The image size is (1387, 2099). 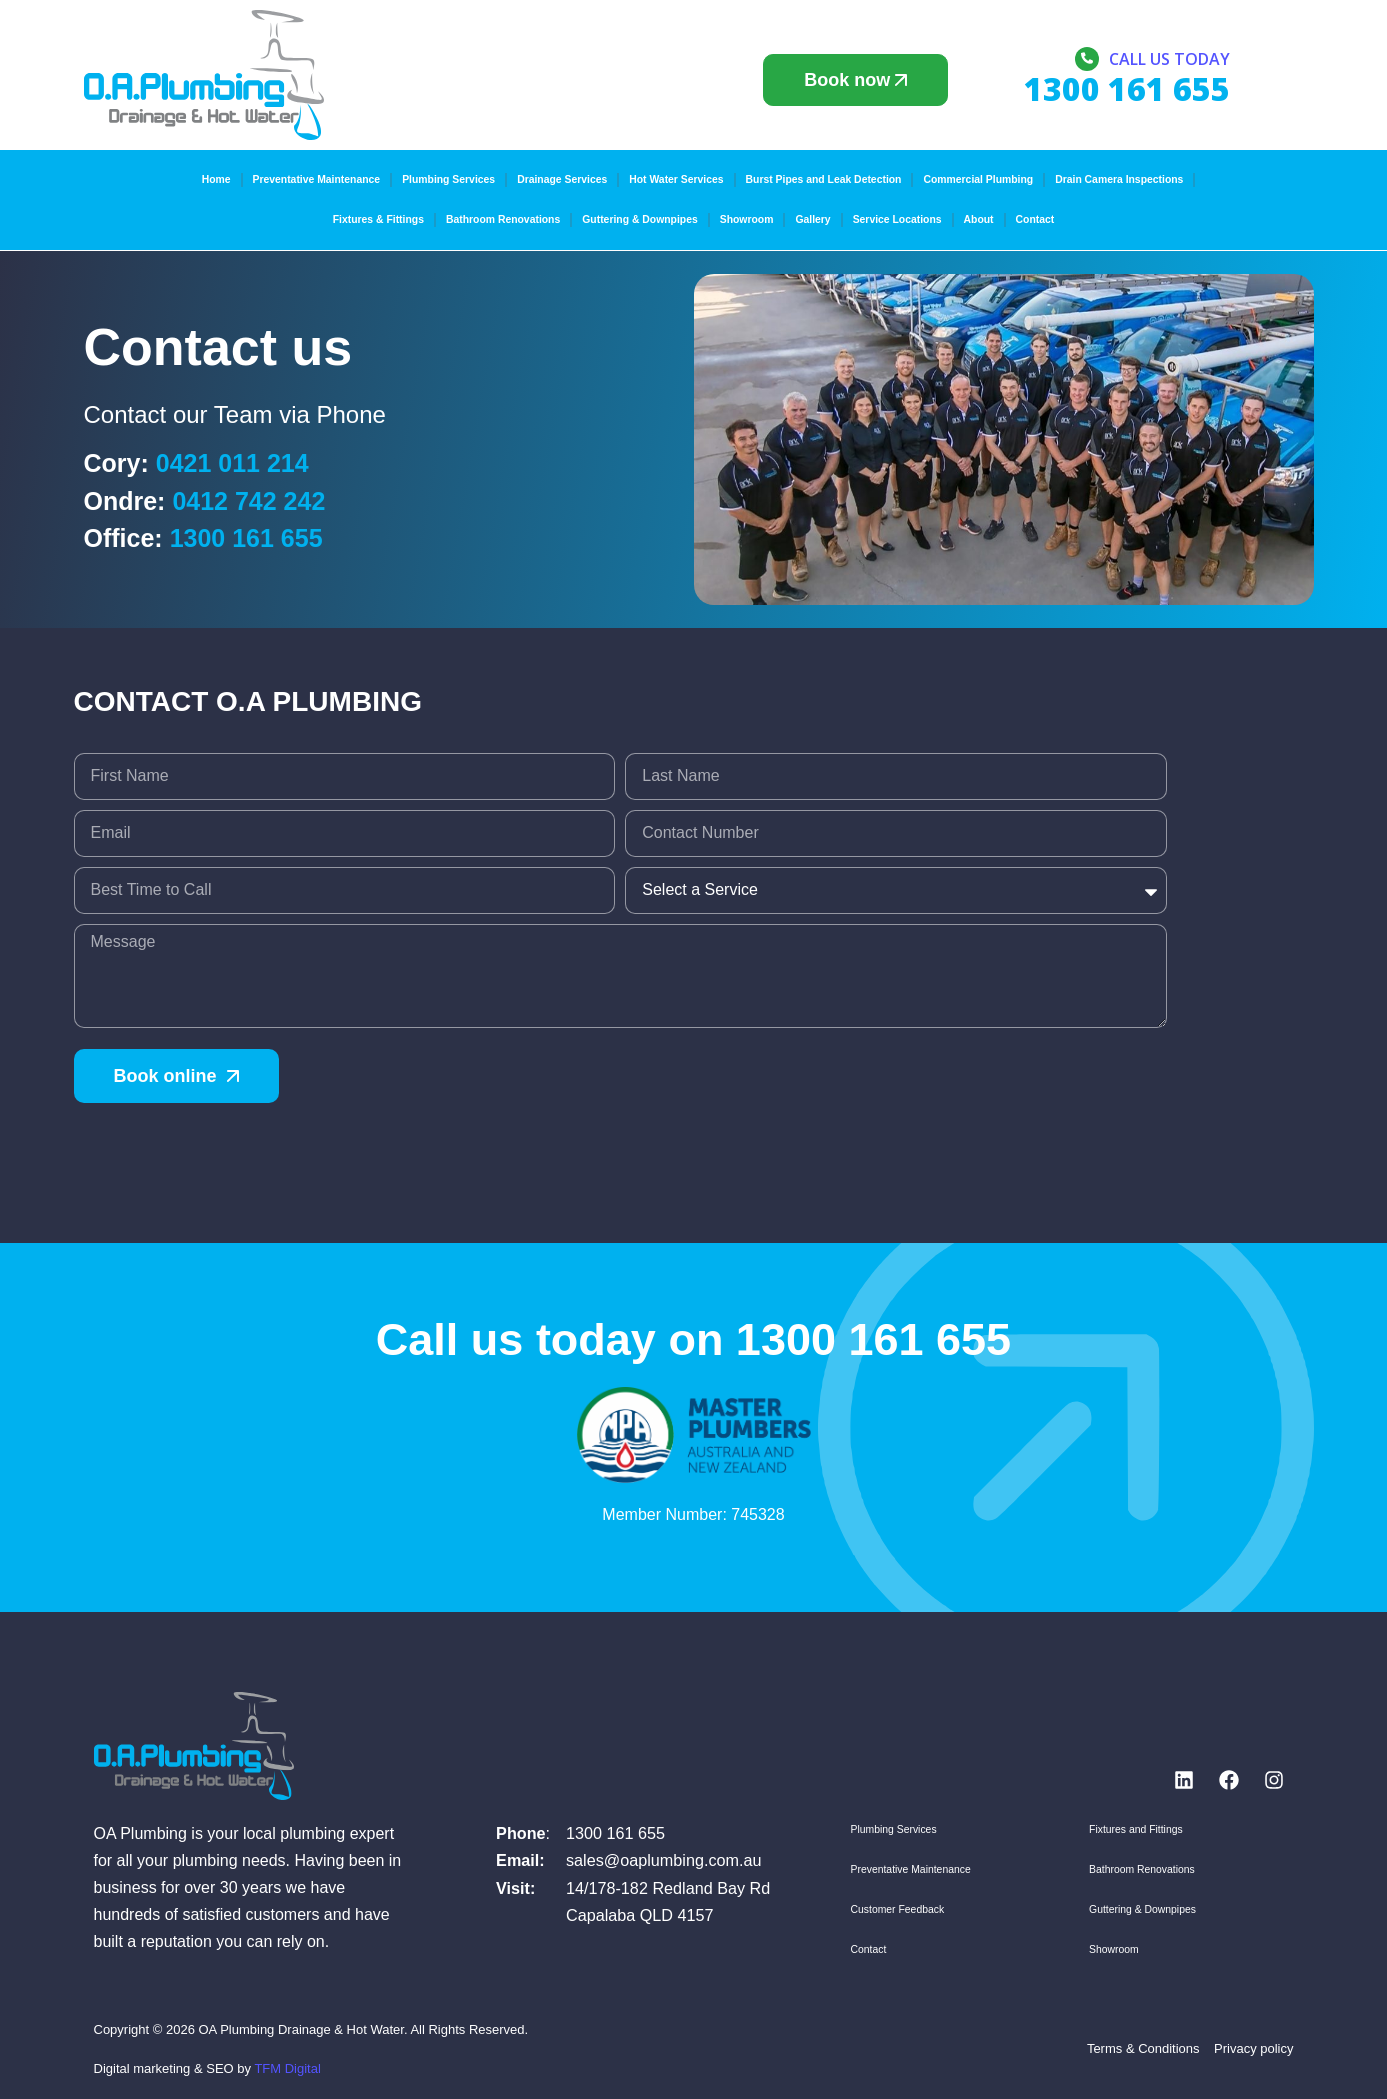 I want to click on Hot Water Services, so click(x=676, y=179).